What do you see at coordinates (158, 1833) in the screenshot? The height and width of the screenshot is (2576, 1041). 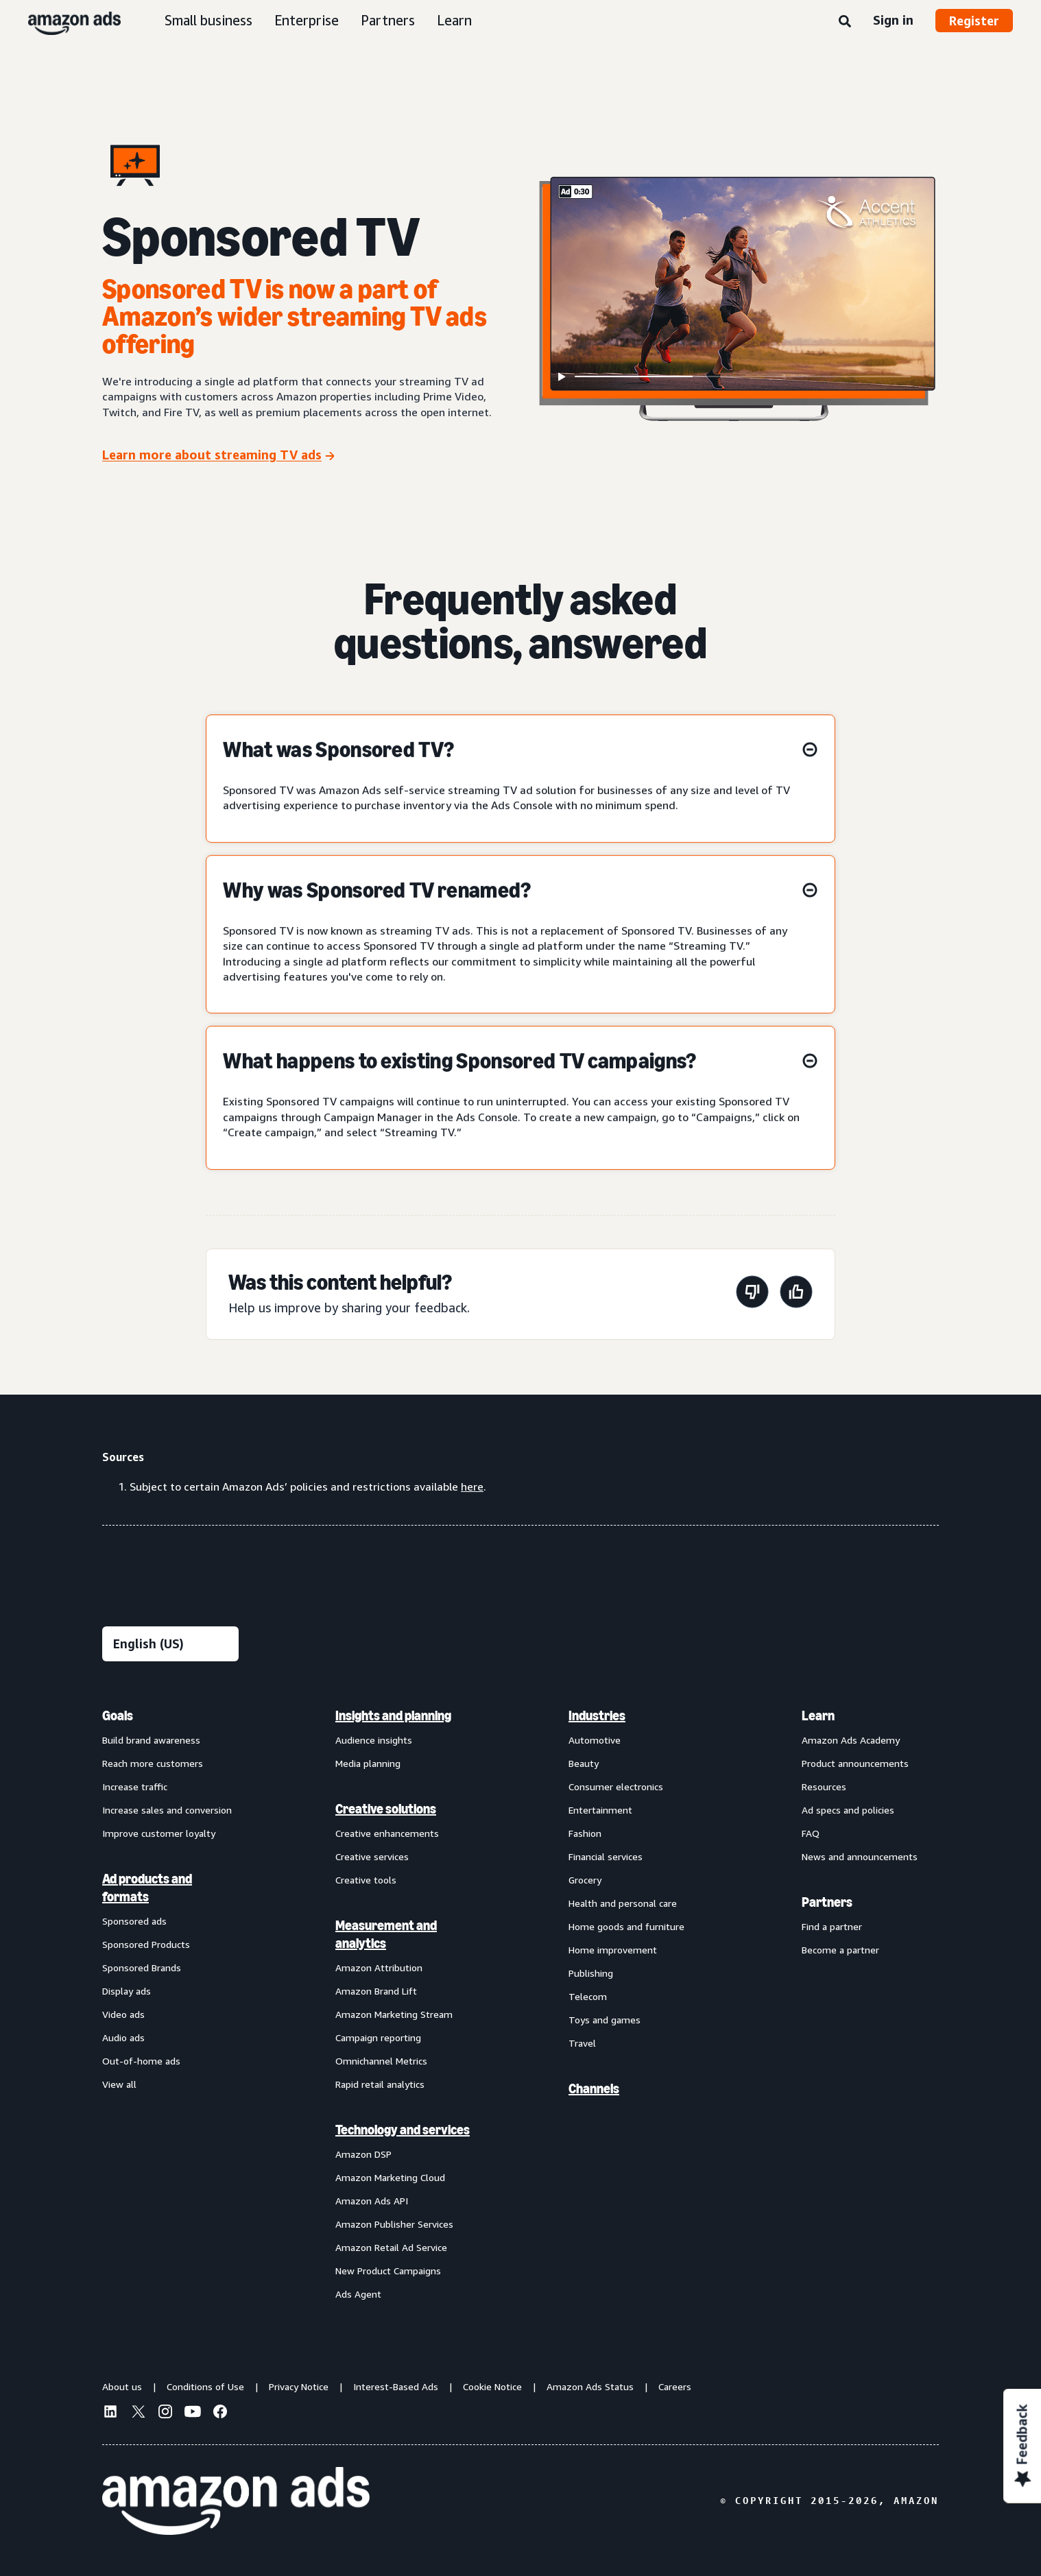 I see `Improve customer loyalty` at bounding box center [158, 1833].